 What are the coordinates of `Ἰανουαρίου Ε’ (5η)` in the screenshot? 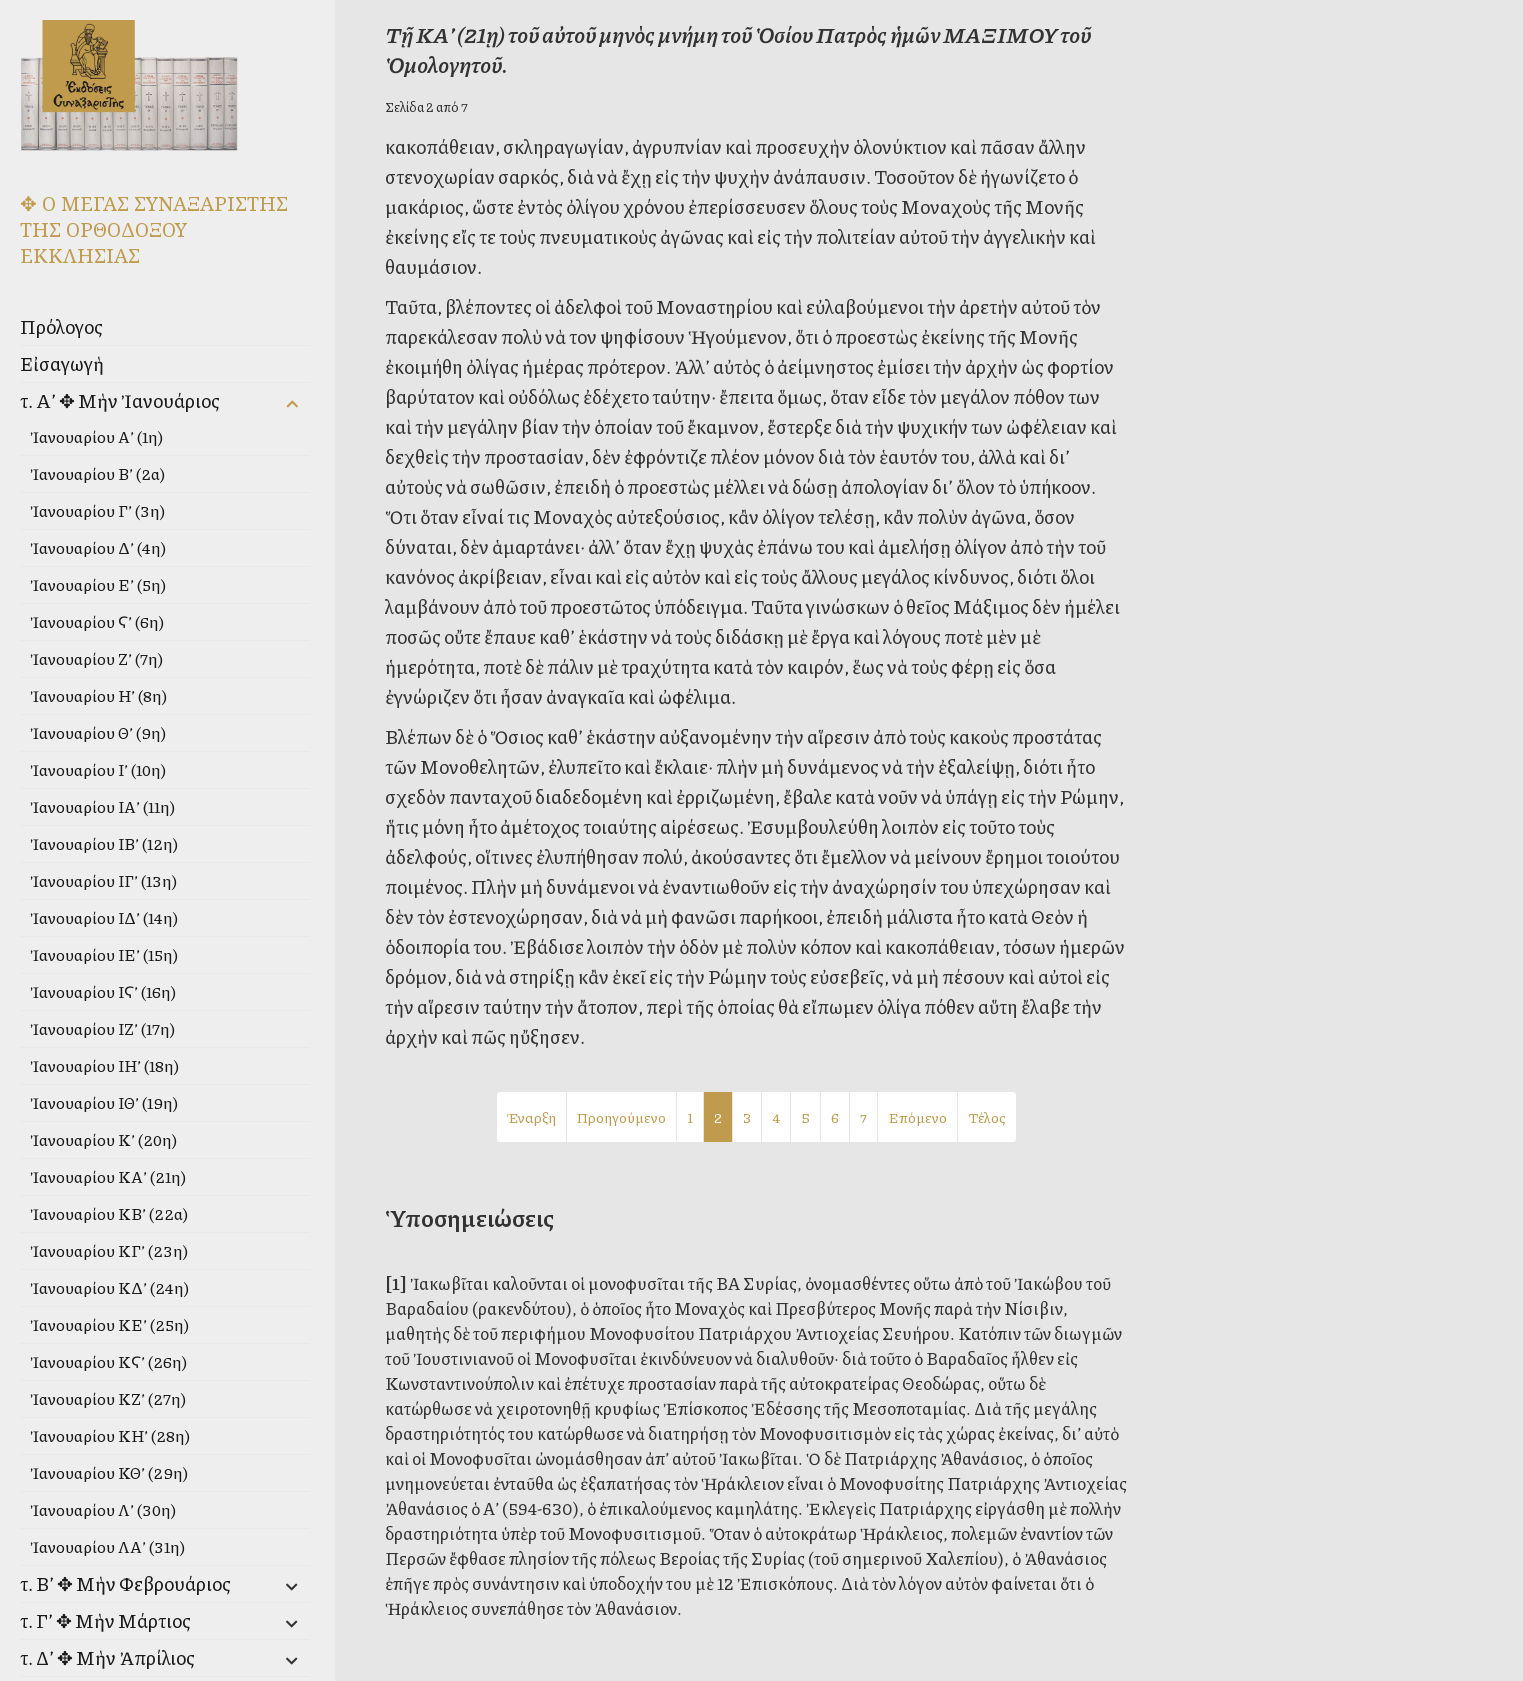 It's located at (98, 584).